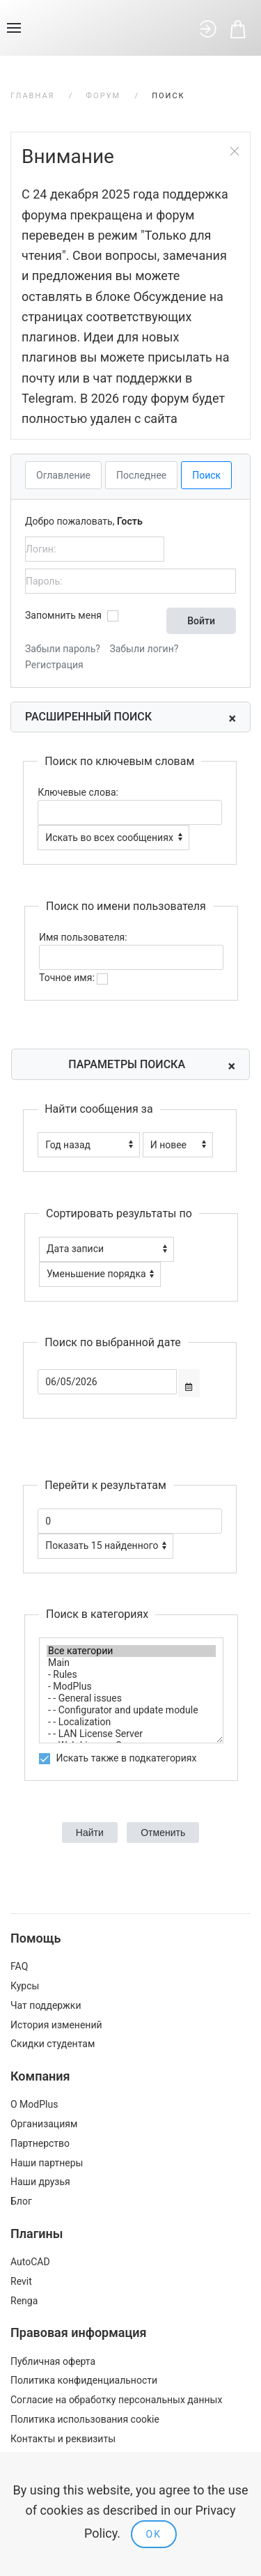  I want to click on Курсы, so click(24, 1985).